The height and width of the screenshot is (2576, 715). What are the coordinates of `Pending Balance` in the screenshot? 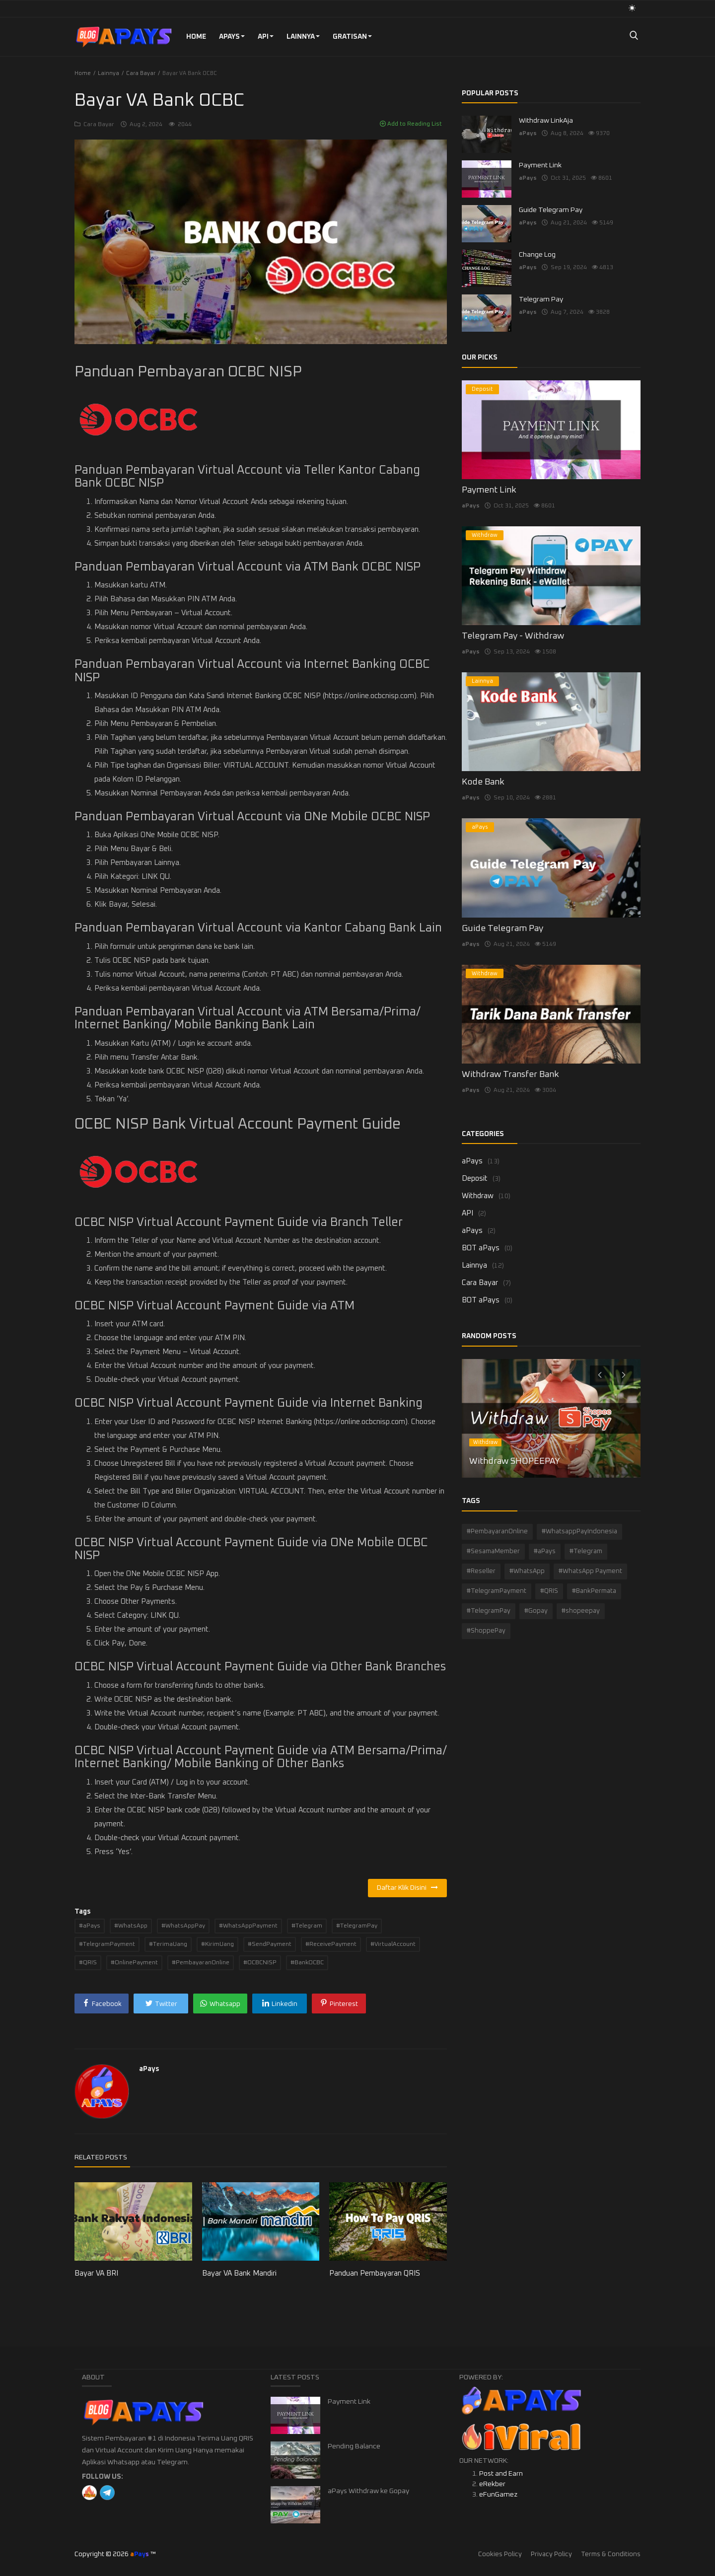 It's located at (354, 2446).